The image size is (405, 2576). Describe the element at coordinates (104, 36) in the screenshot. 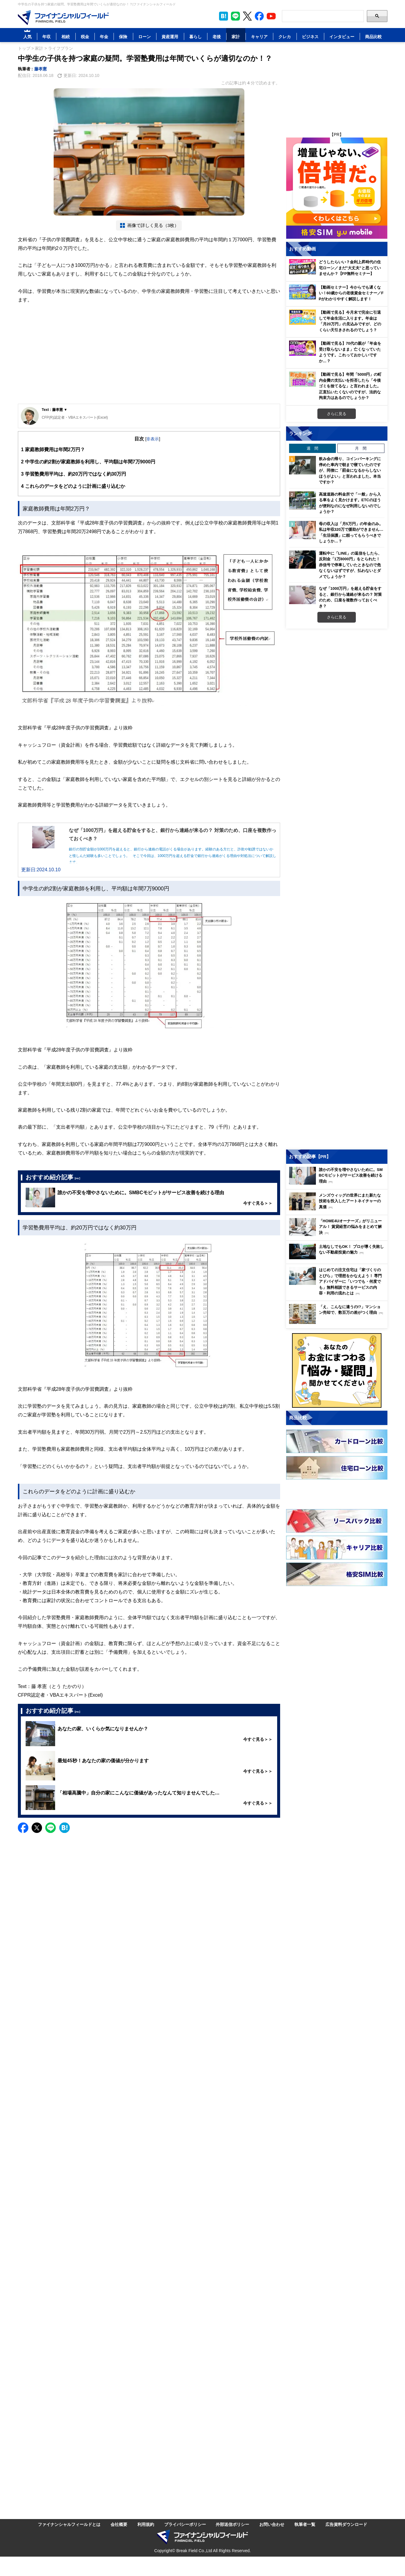

I see `年金` at that location.